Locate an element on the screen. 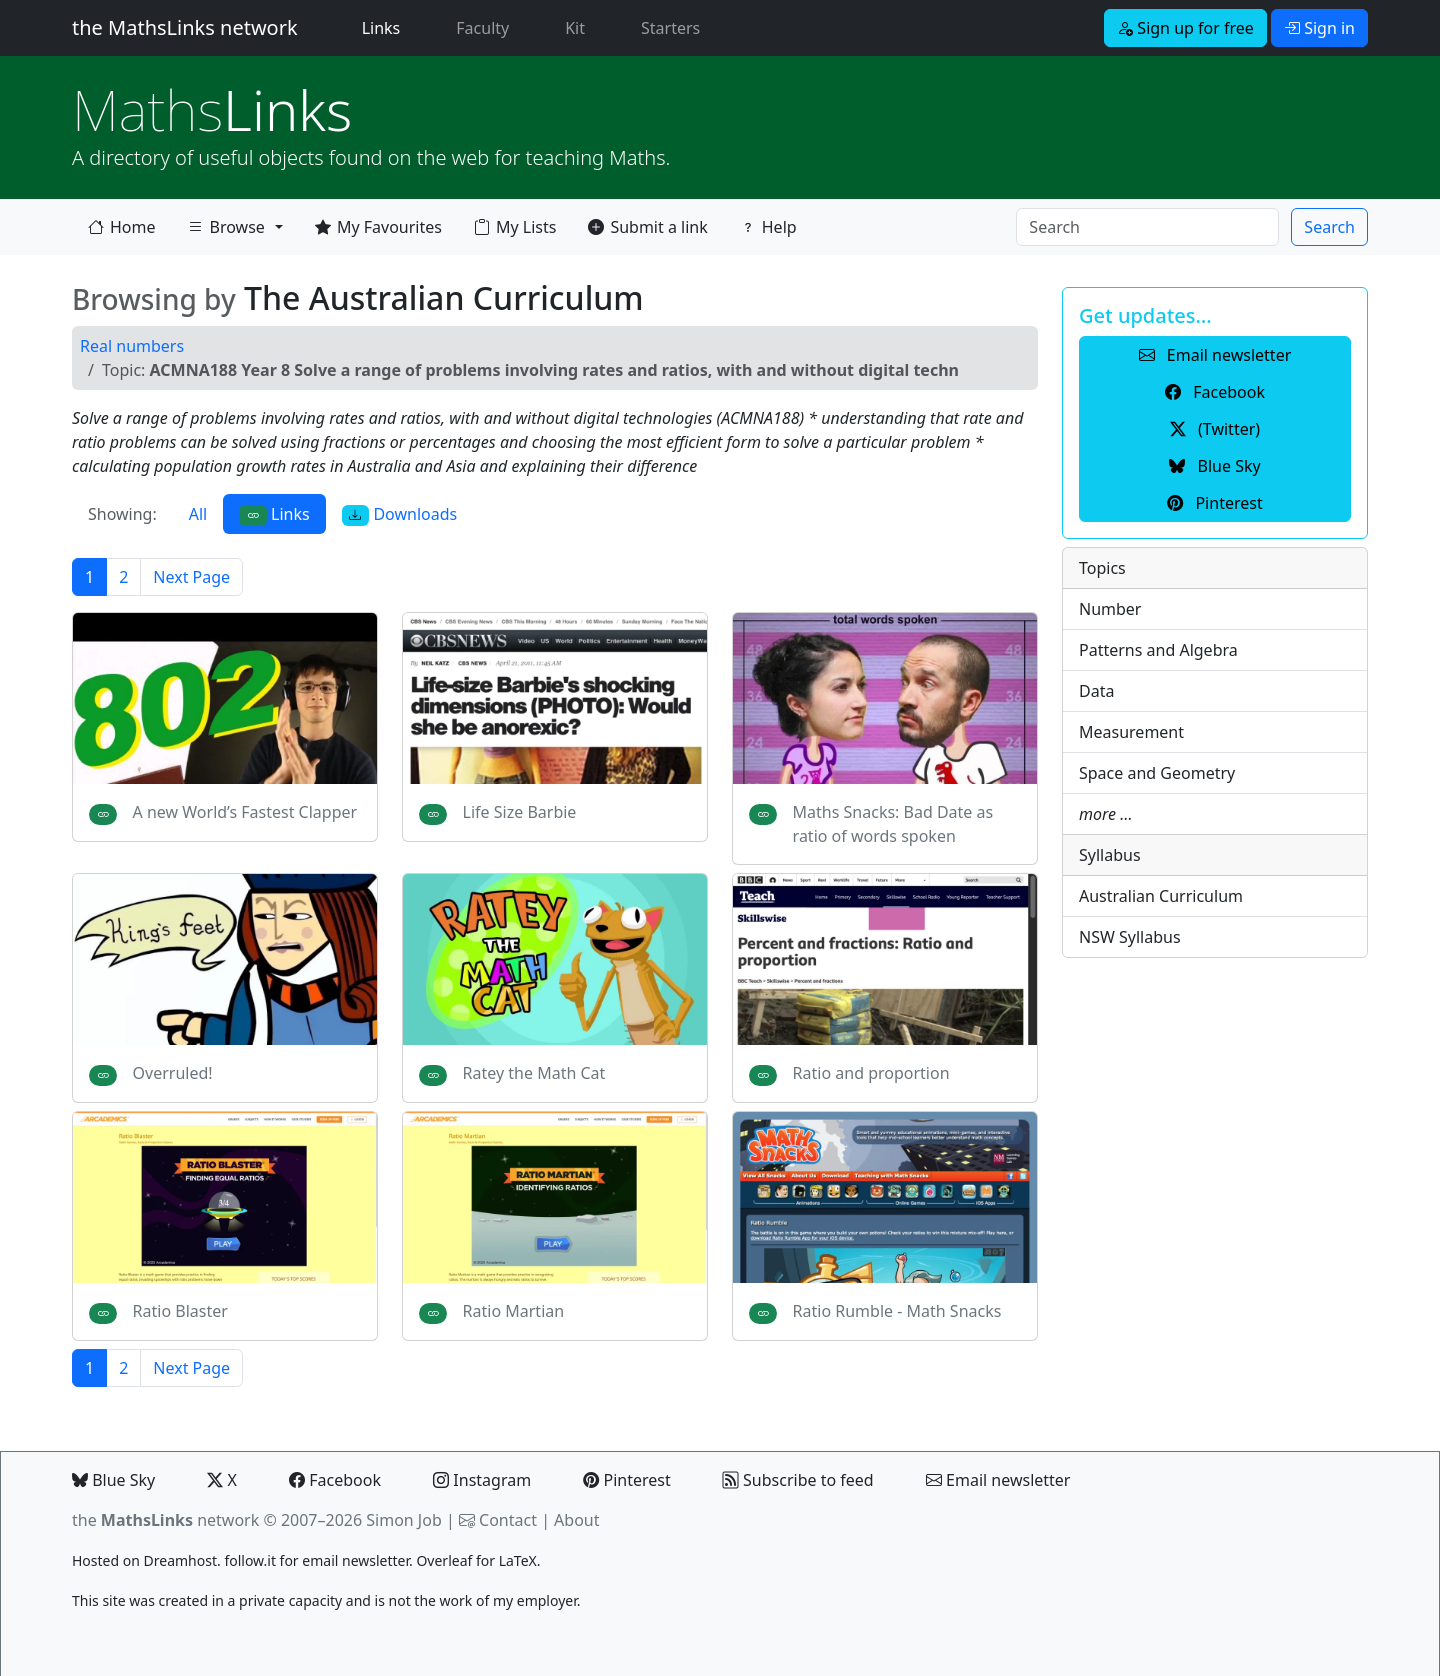 The image size is (1440, 1676). Measurement is located at coordinates (1131, 732).